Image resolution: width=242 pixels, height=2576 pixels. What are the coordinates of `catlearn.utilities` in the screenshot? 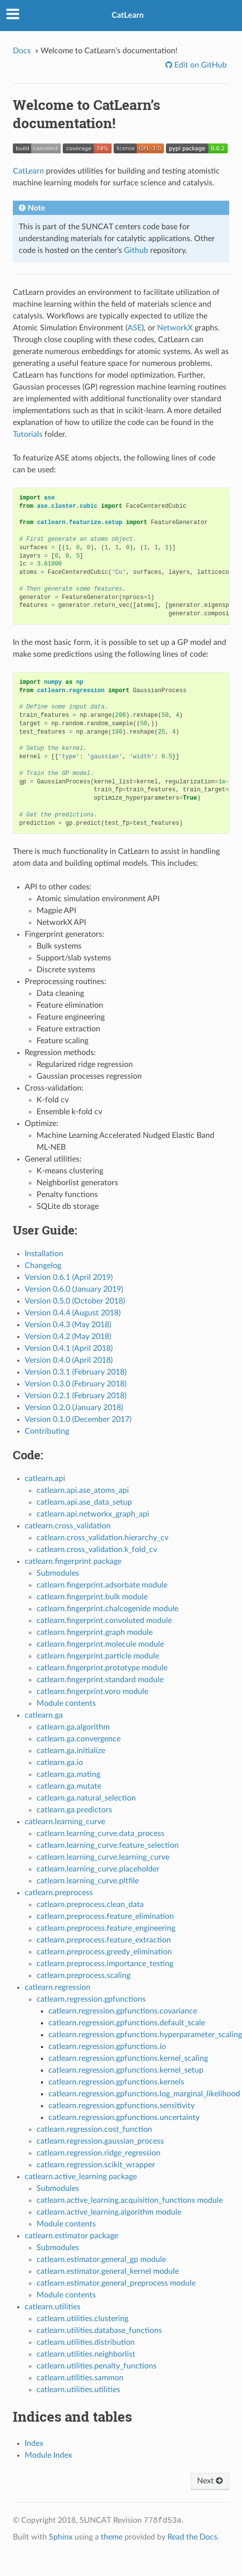 It's located at (53, 2307).